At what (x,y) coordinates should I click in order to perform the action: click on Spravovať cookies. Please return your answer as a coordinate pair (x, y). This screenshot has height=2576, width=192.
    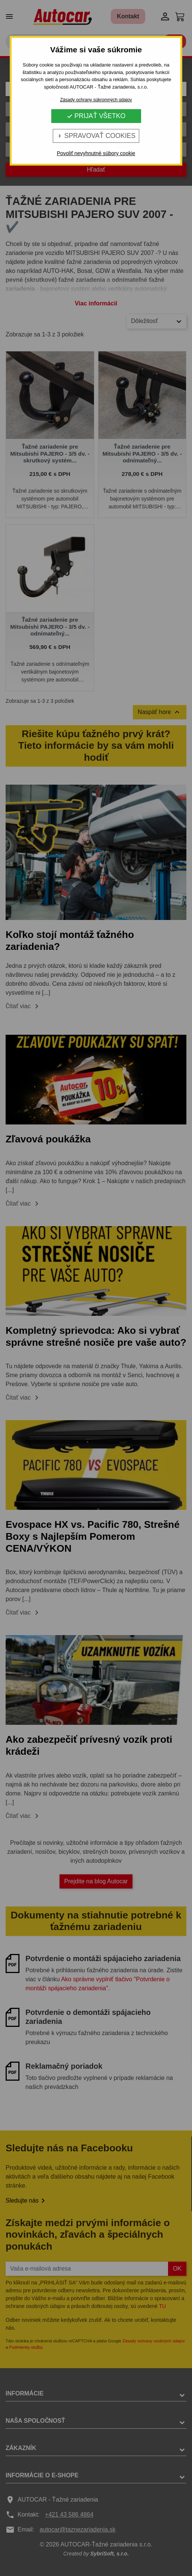
    Looking at the image, I should click on (96, 135).